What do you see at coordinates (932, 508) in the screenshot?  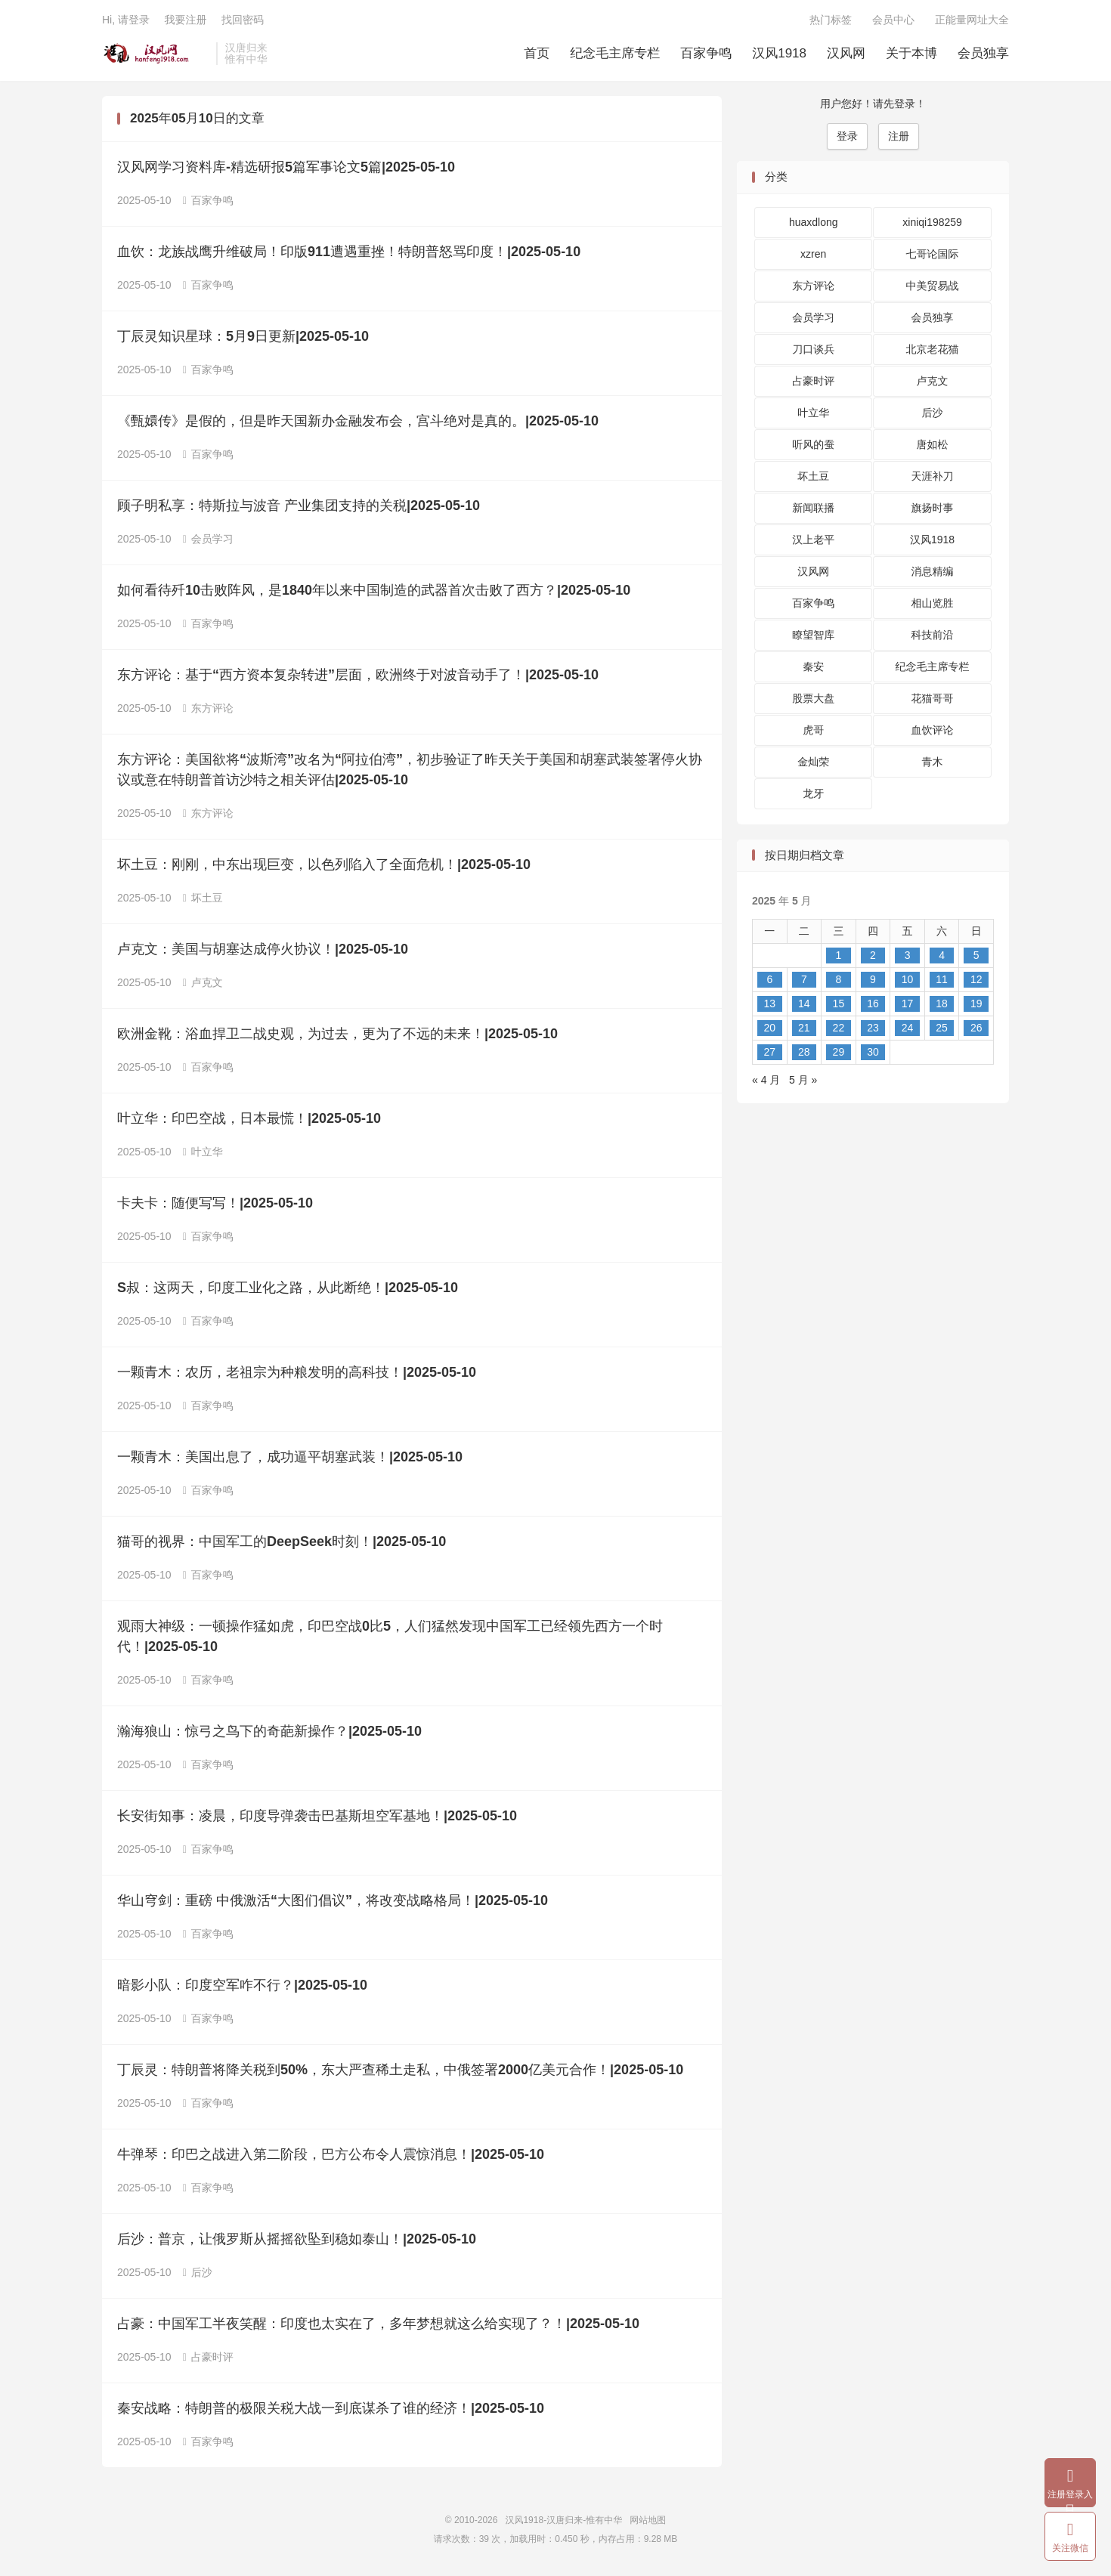 I see `旗扬时事` at bounding box center [932, 508].